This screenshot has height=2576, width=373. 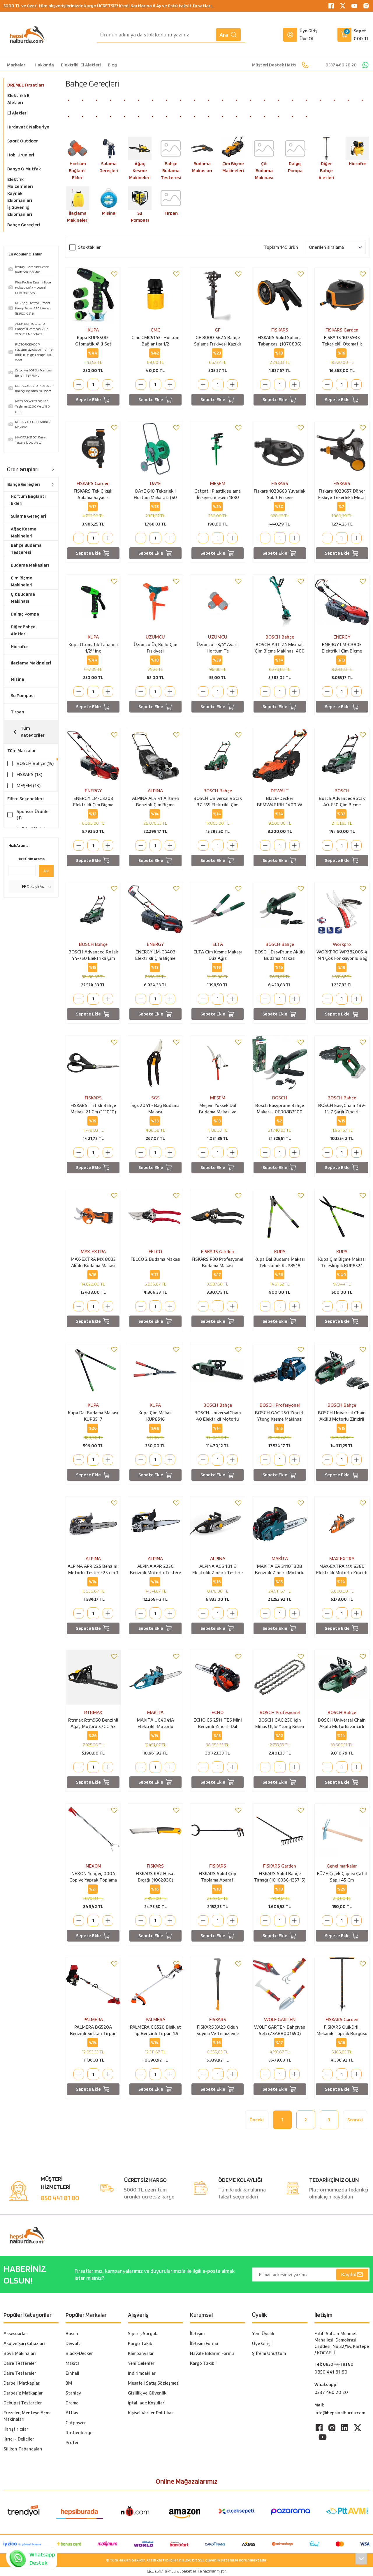 I want to click on WOLF GARTEN, so click(x=279, y=2019).